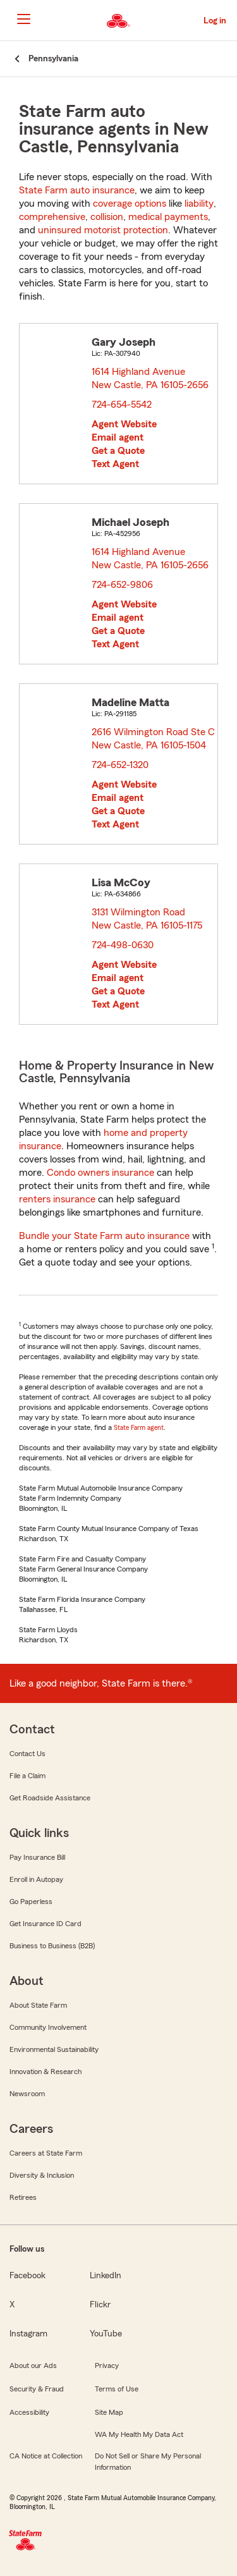 Image resolution: width=237 pixels, height=2576 pixels. Describe the element at coordinates (105, 2275) in the screenshot. I see `LinkedIn` at that location.